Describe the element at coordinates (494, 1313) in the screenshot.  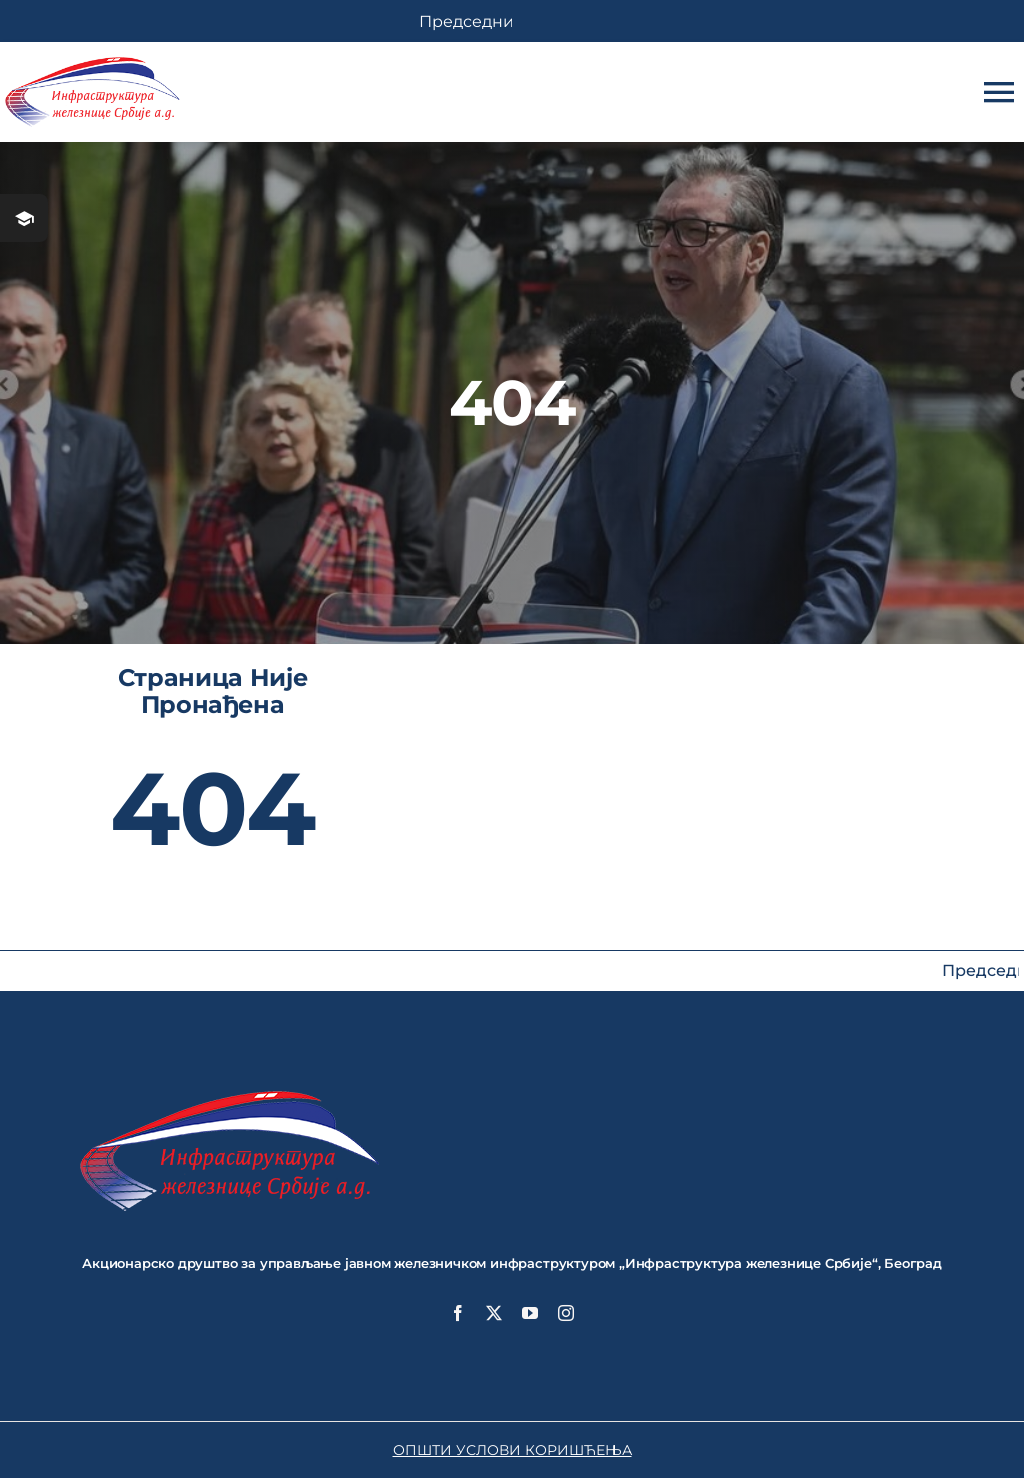
I see `[twitter]` at that location.